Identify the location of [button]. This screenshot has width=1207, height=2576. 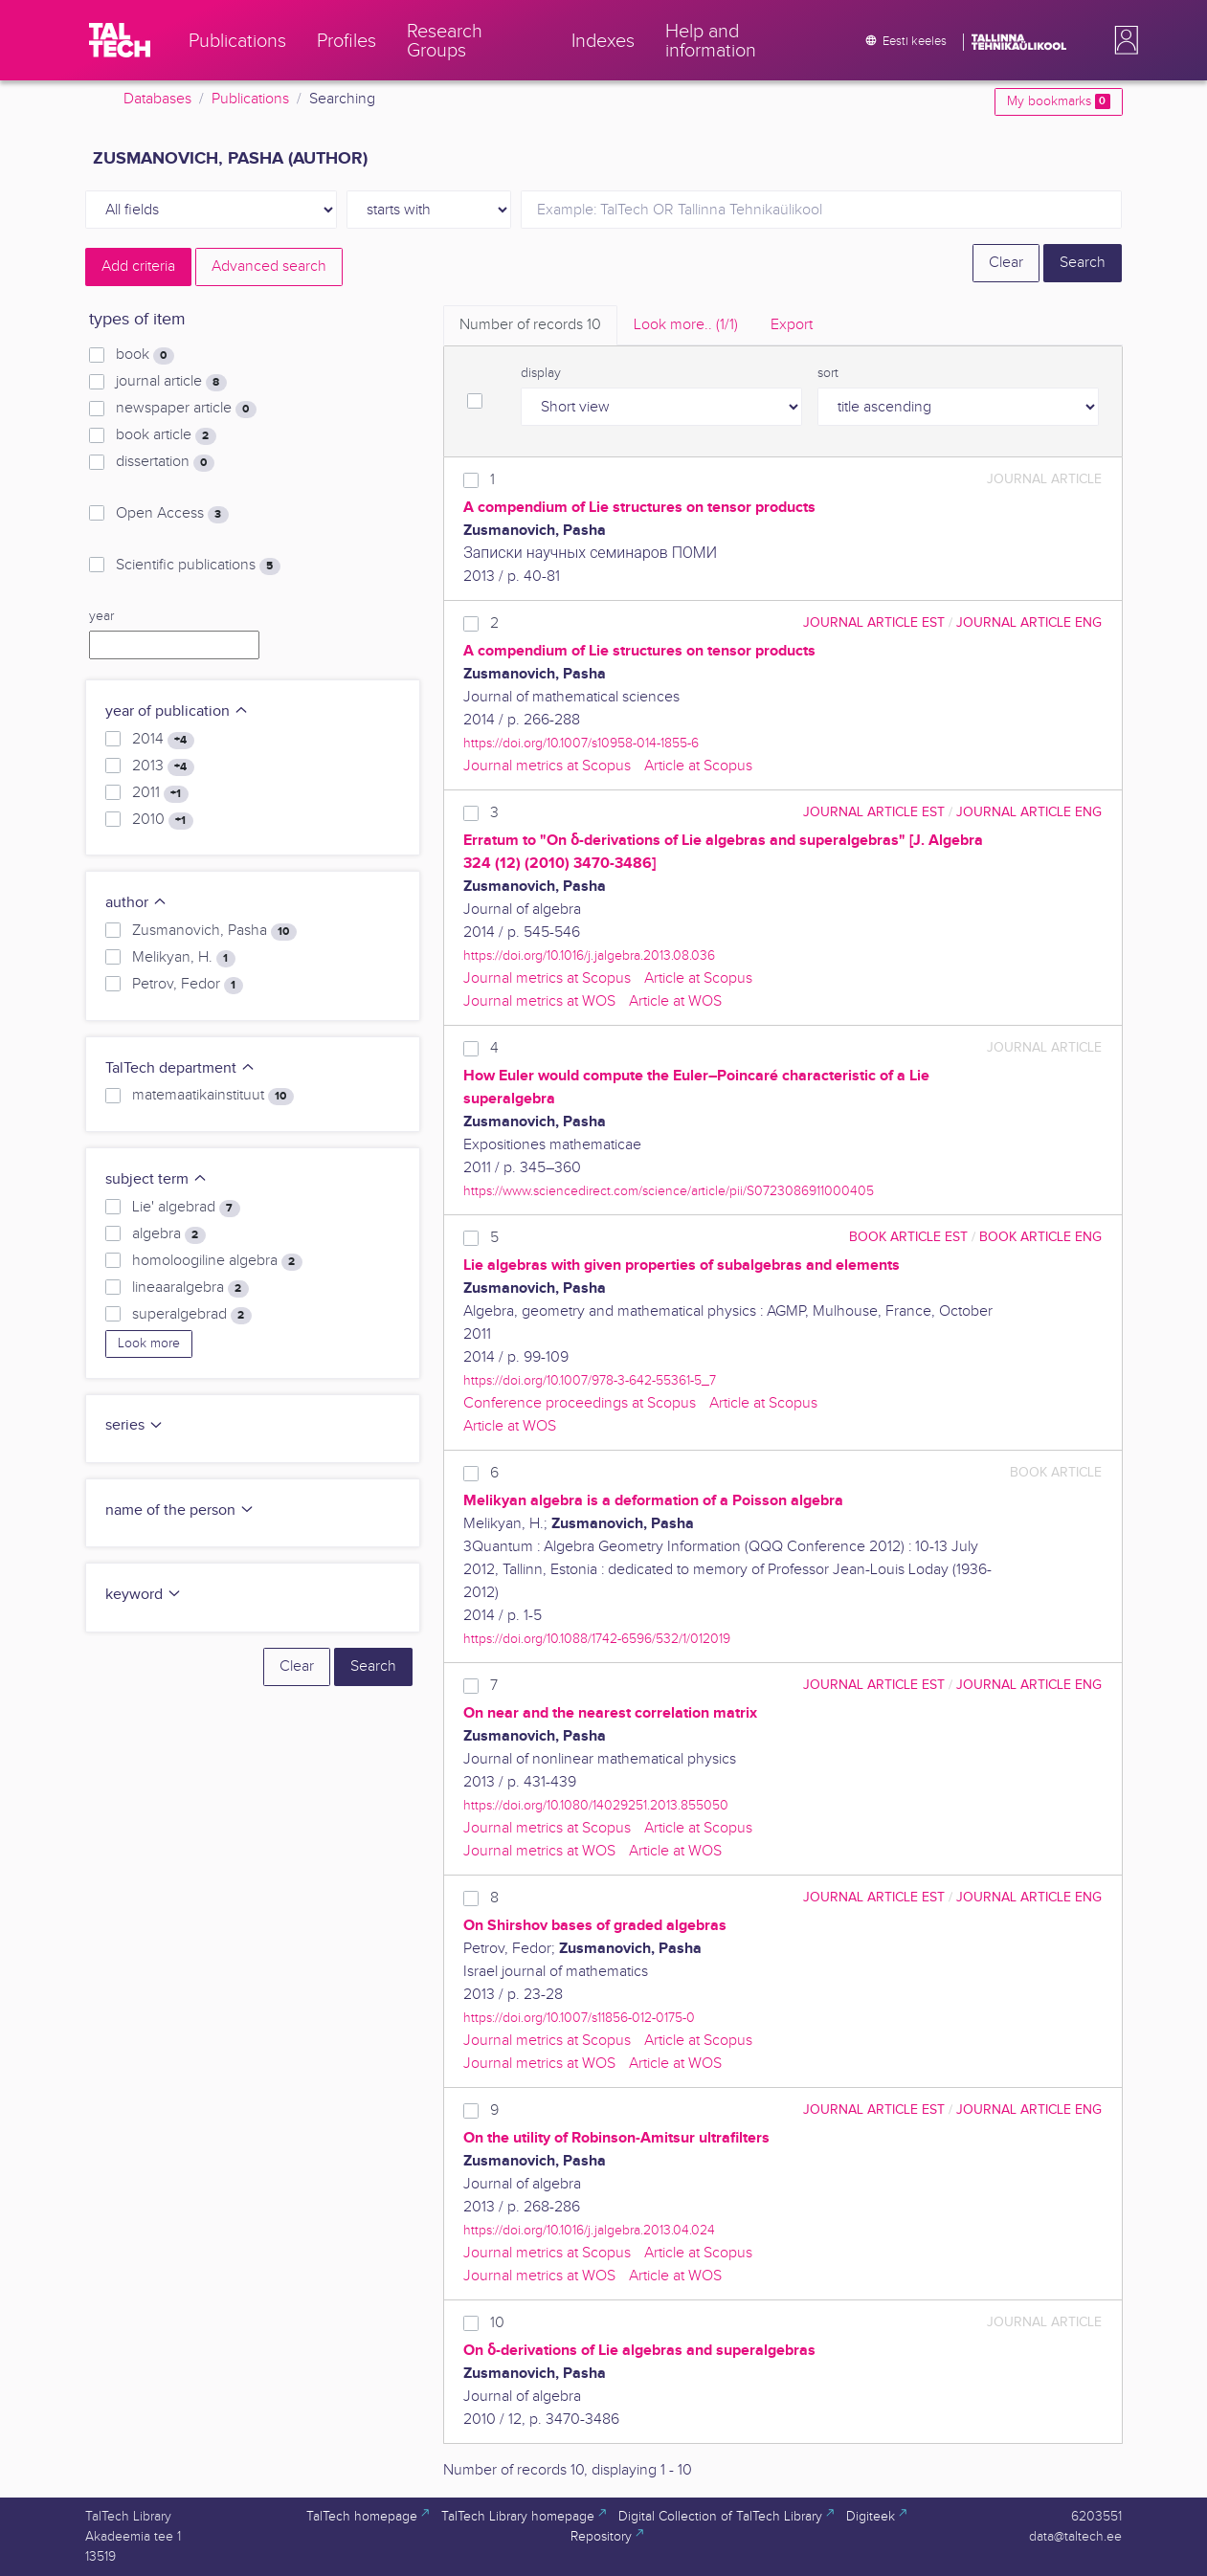
(1123, 40).